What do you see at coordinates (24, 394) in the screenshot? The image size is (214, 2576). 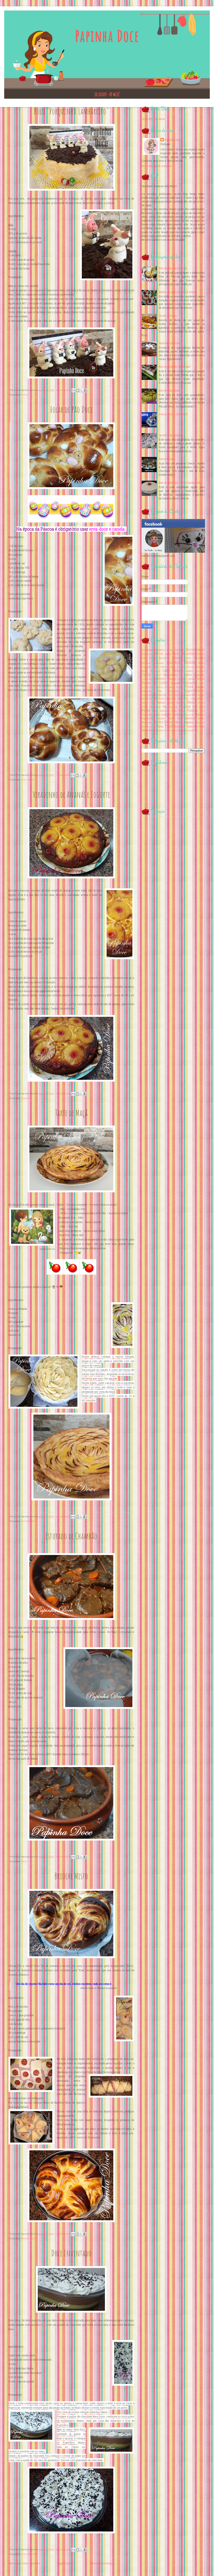 I see `Páscoa` at bounding box center [24, 394].